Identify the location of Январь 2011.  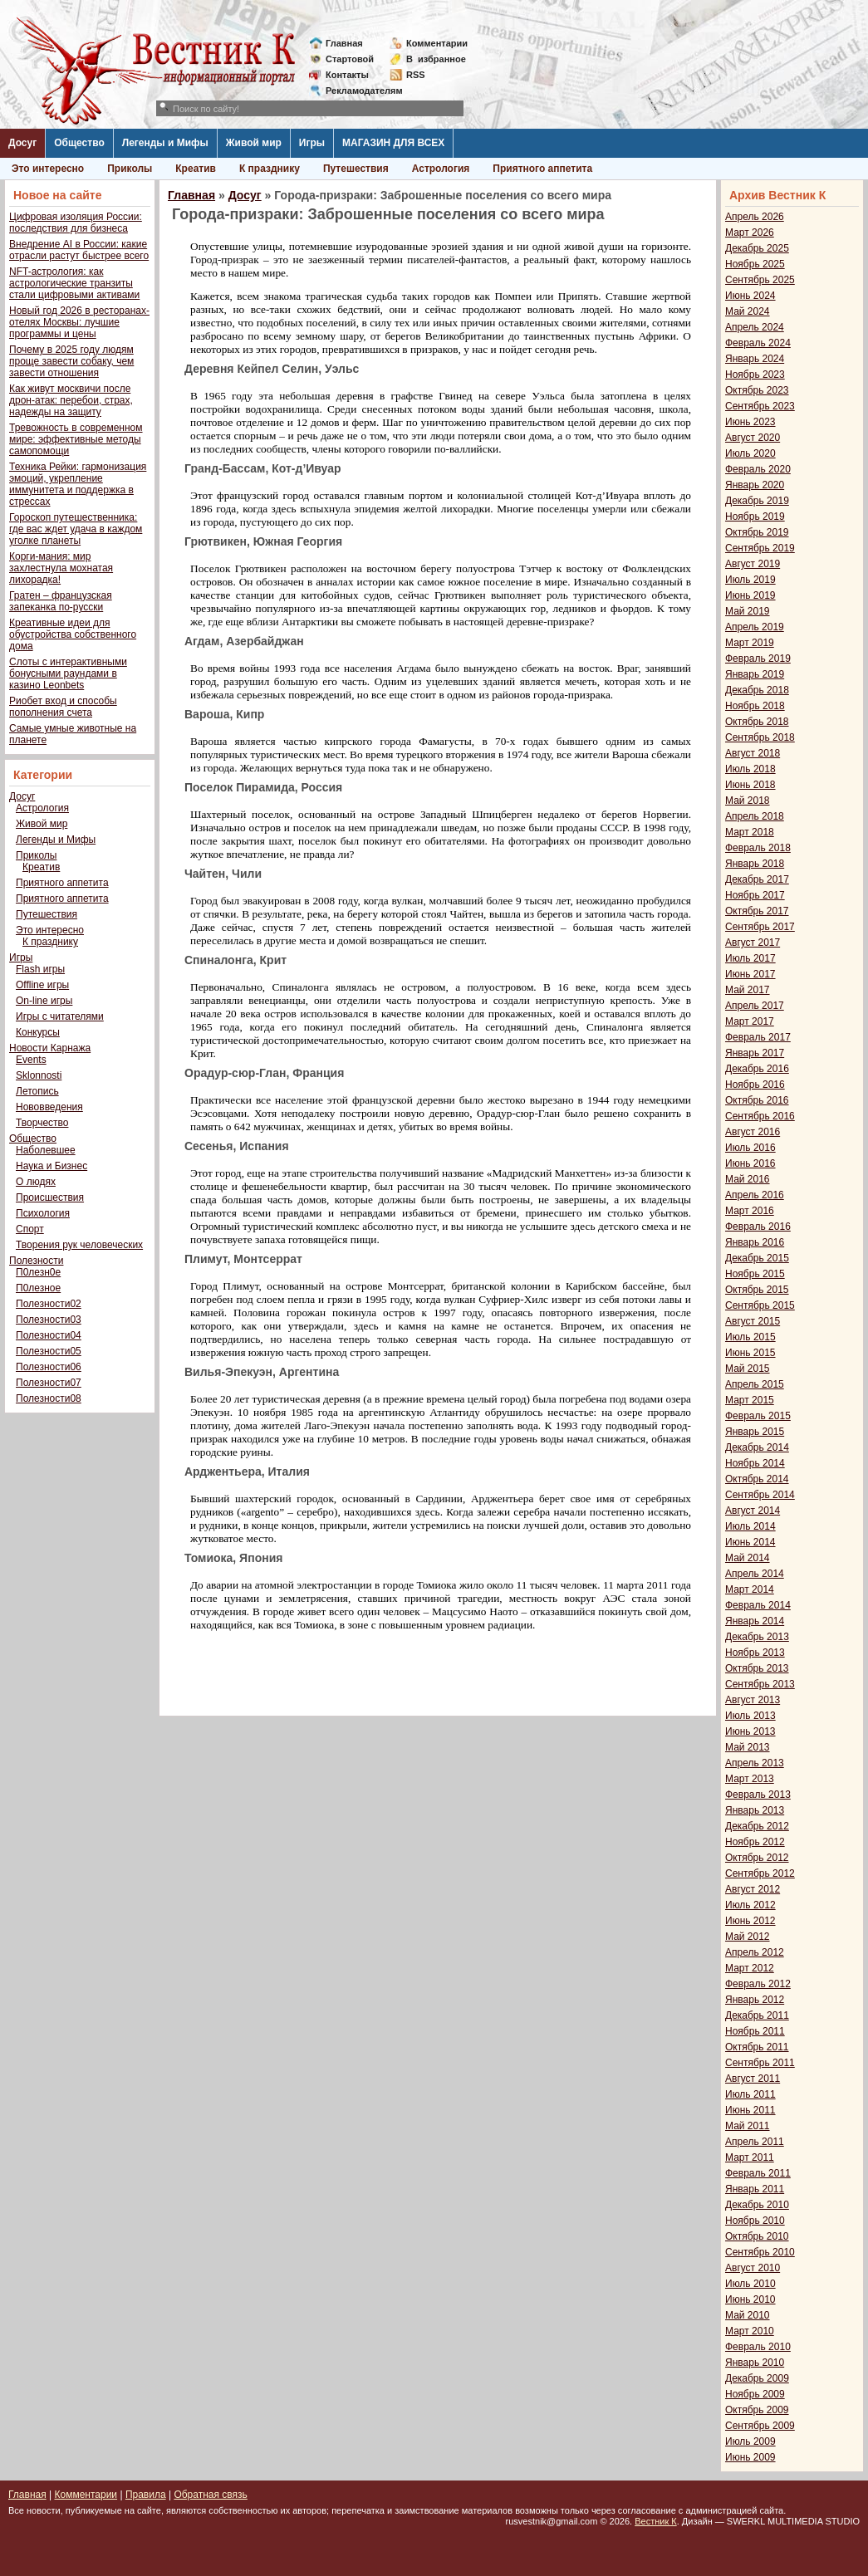
(754, 2189).